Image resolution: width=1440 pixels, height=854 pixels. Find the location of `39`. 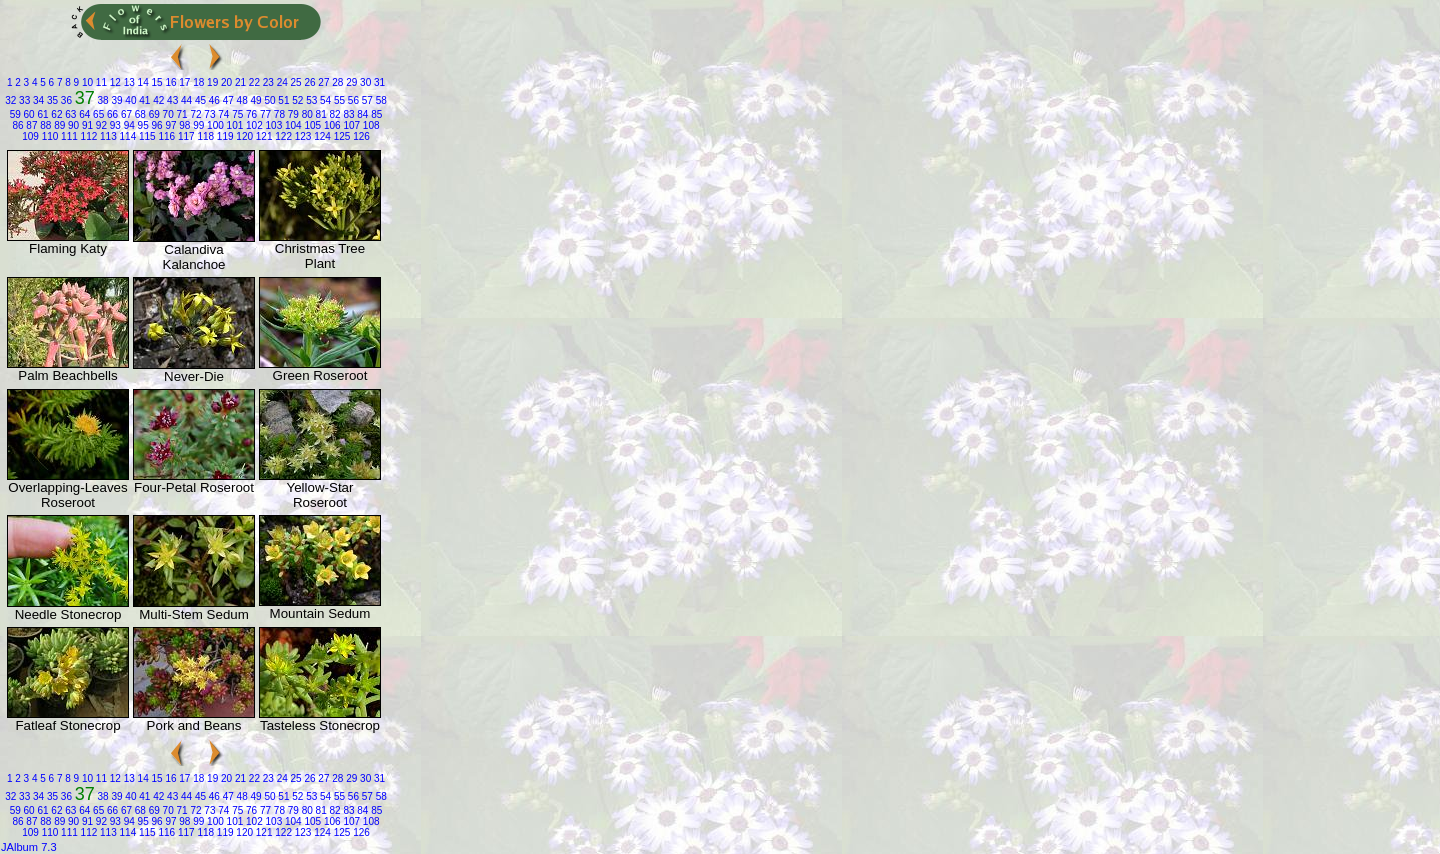

39 is located at coordinates (116, 100).